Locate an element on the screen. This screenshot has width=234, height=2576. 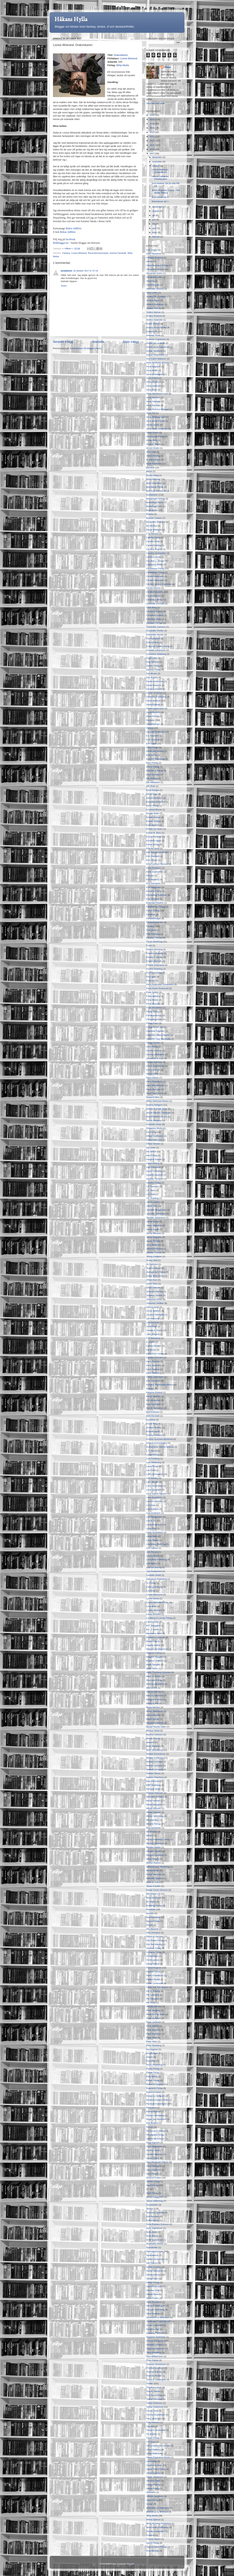
Lina Areklew is located at coordinates (152, 1509).